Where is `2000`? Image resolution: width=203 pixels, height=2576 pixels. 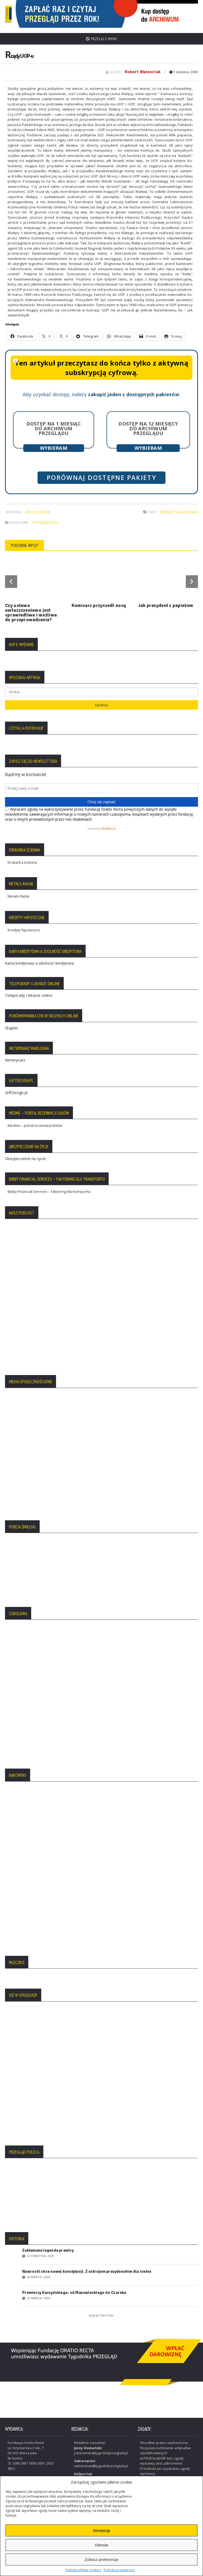
2000 is located at coordinates (29, 507).